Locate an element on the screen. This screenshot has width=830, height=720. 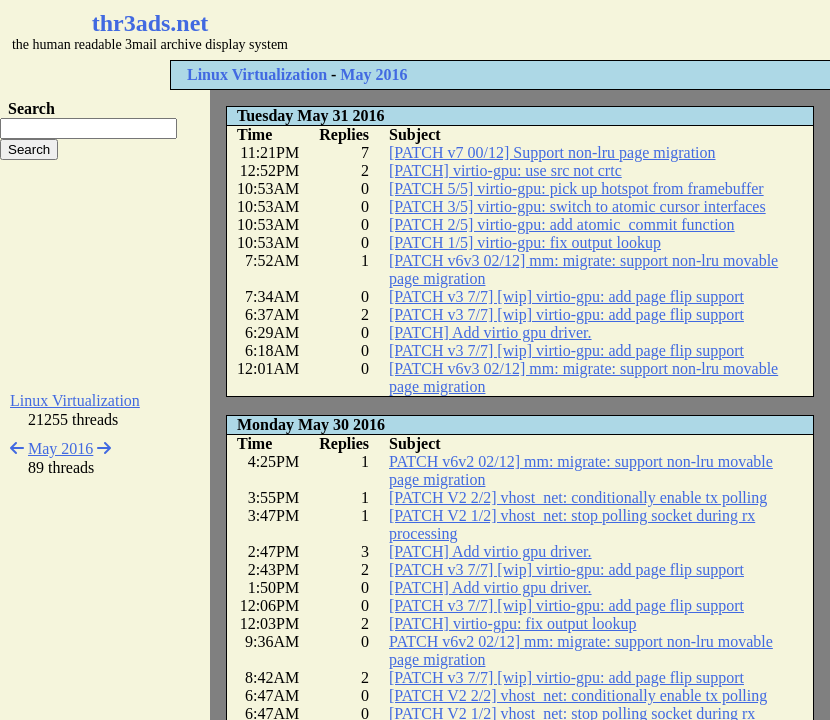
May 2016 is located at coordinates (373, 74).